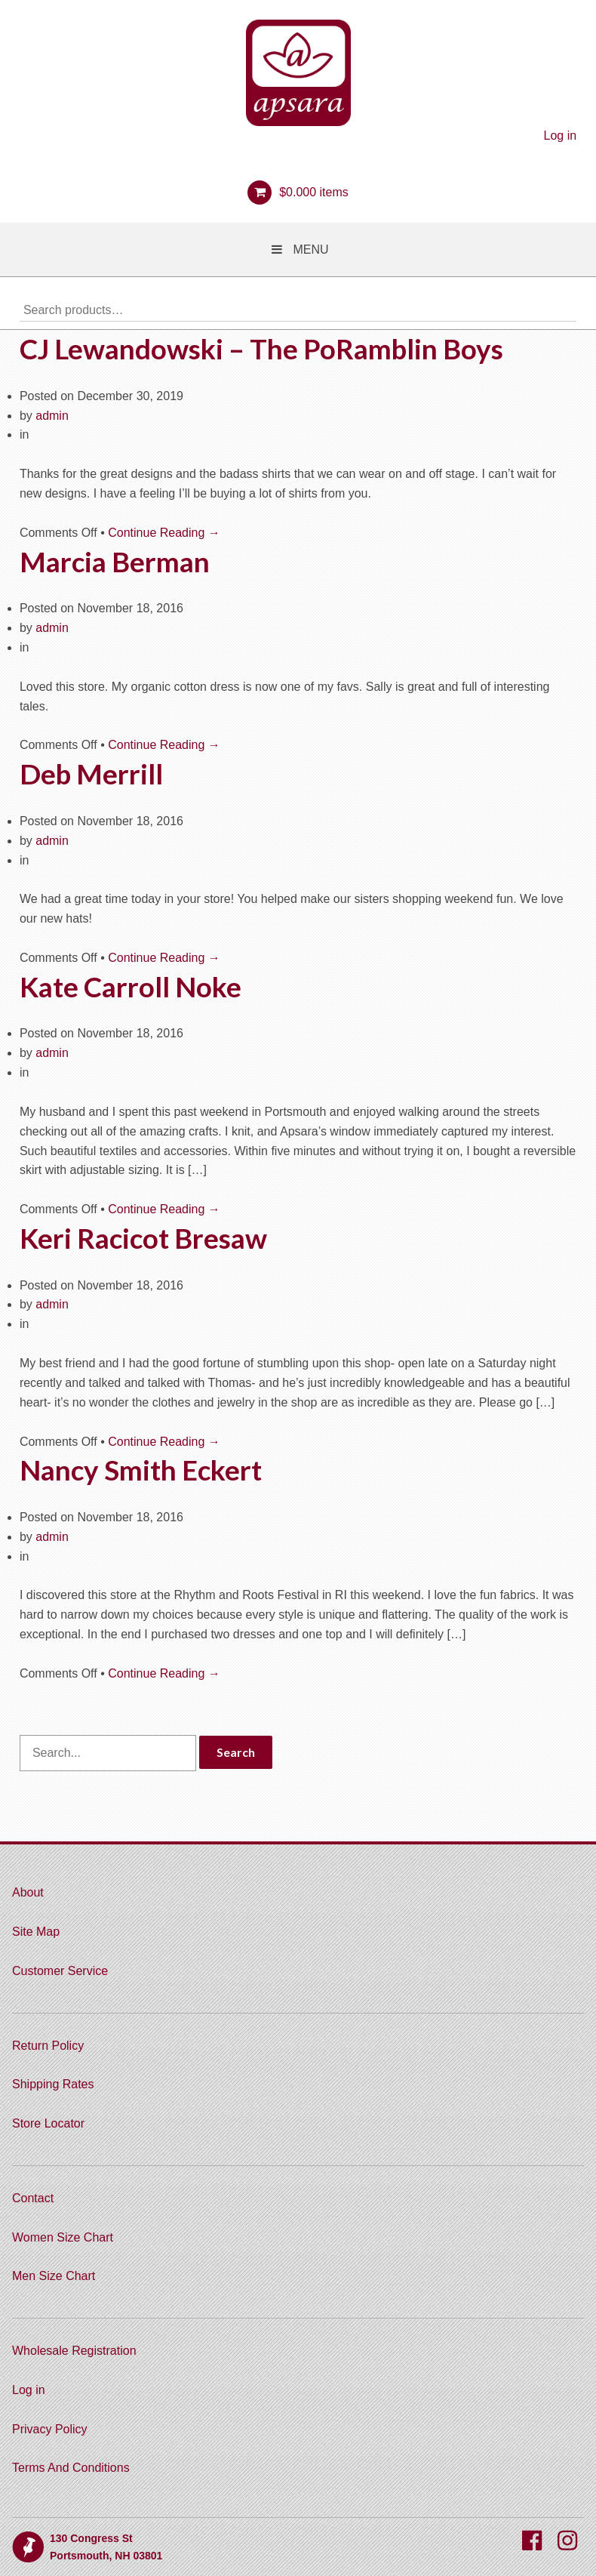 Image resolution: width=596 pixels, height=2576 pixels. Describe the element at coordinates (141, 1470) in the screenshot. I see `Nancy Smith Eckert` at that location.